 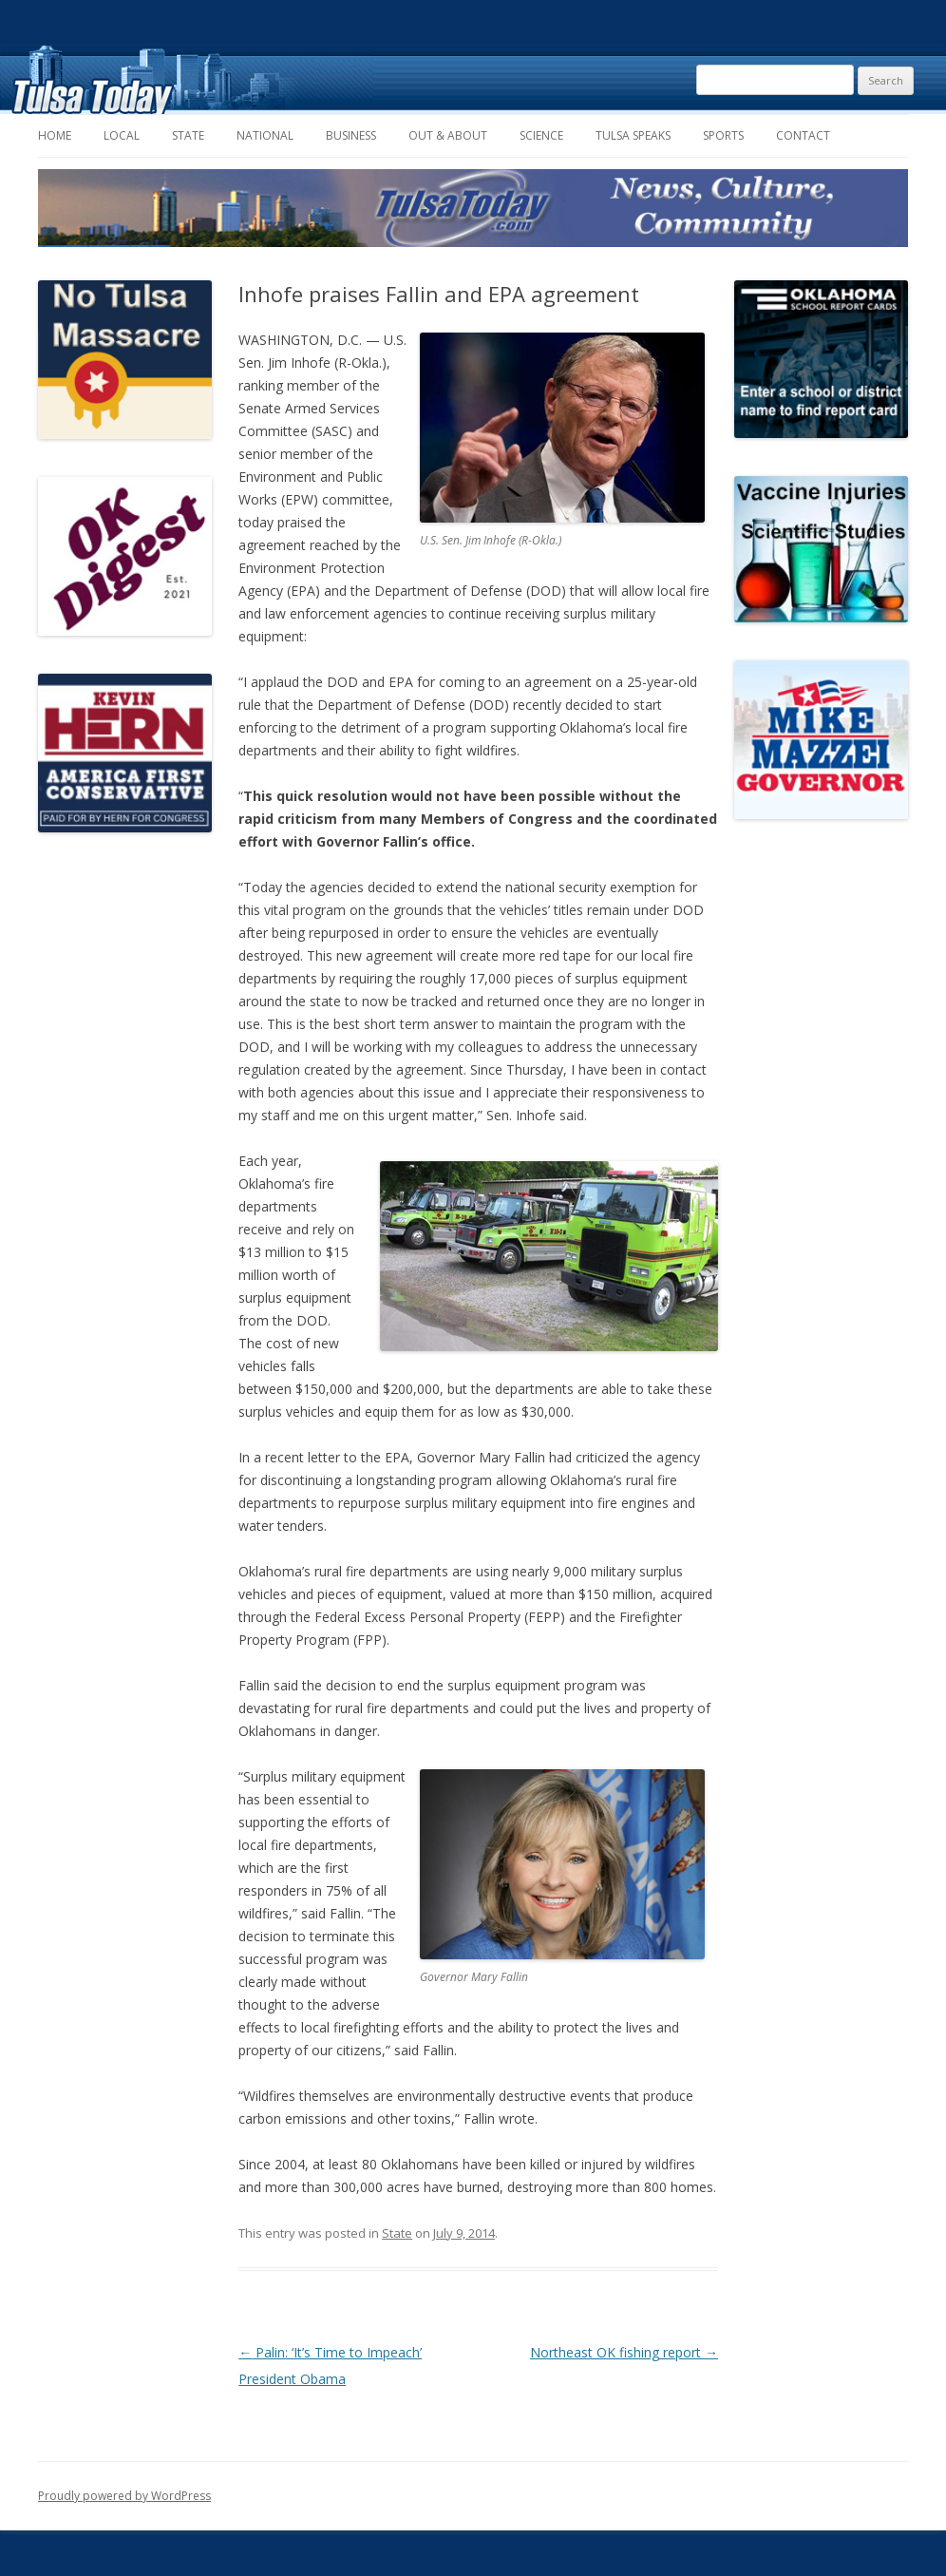 What do you see at coordinates (723, 135) in the screenshot?
I see `Sports` at bounding box center [723, 135].